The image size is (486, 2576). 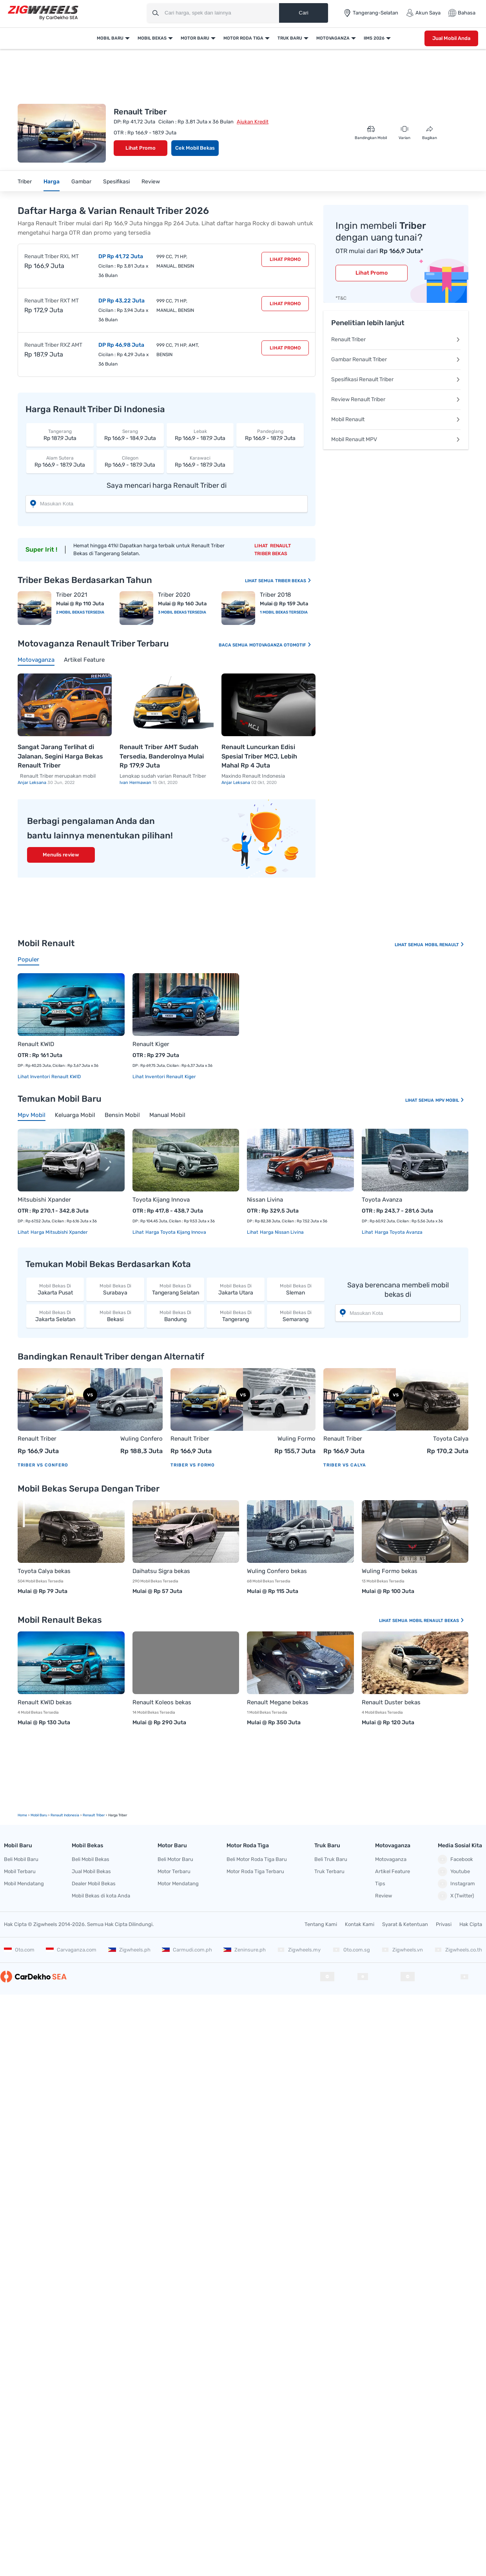 What do you see at coordinates (195, 38) in the screenshot?
I see `Motor Baru` at bounding box center [195, 38].